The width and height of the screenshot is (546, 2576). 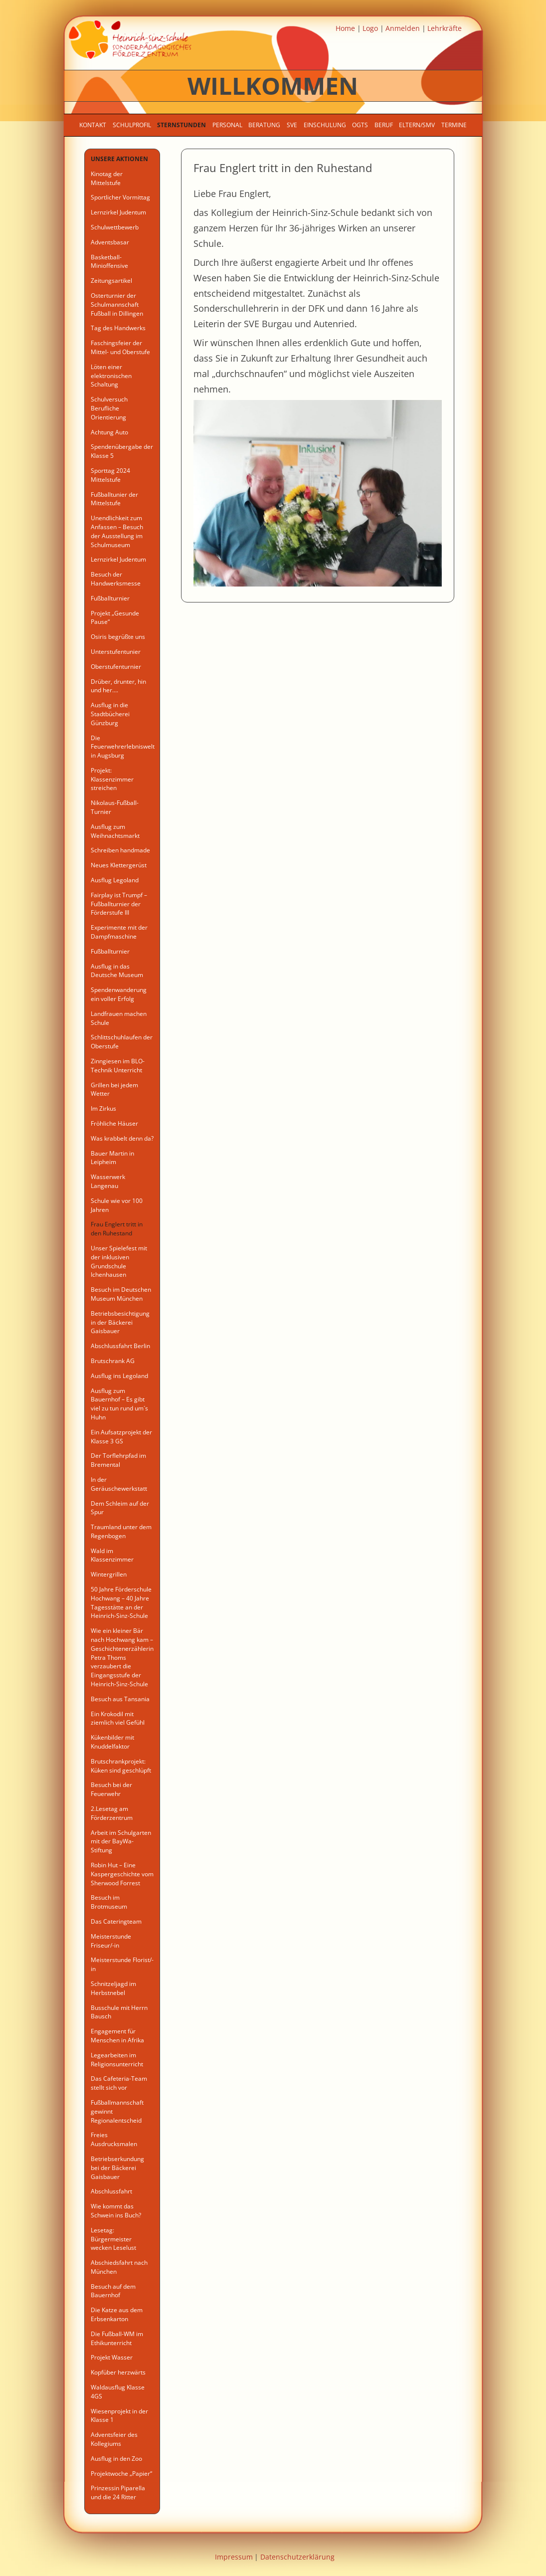 I want to click on Arbeit im Schulgarten mit der BayWa-Stiftung, so click(x=121, y=1841).